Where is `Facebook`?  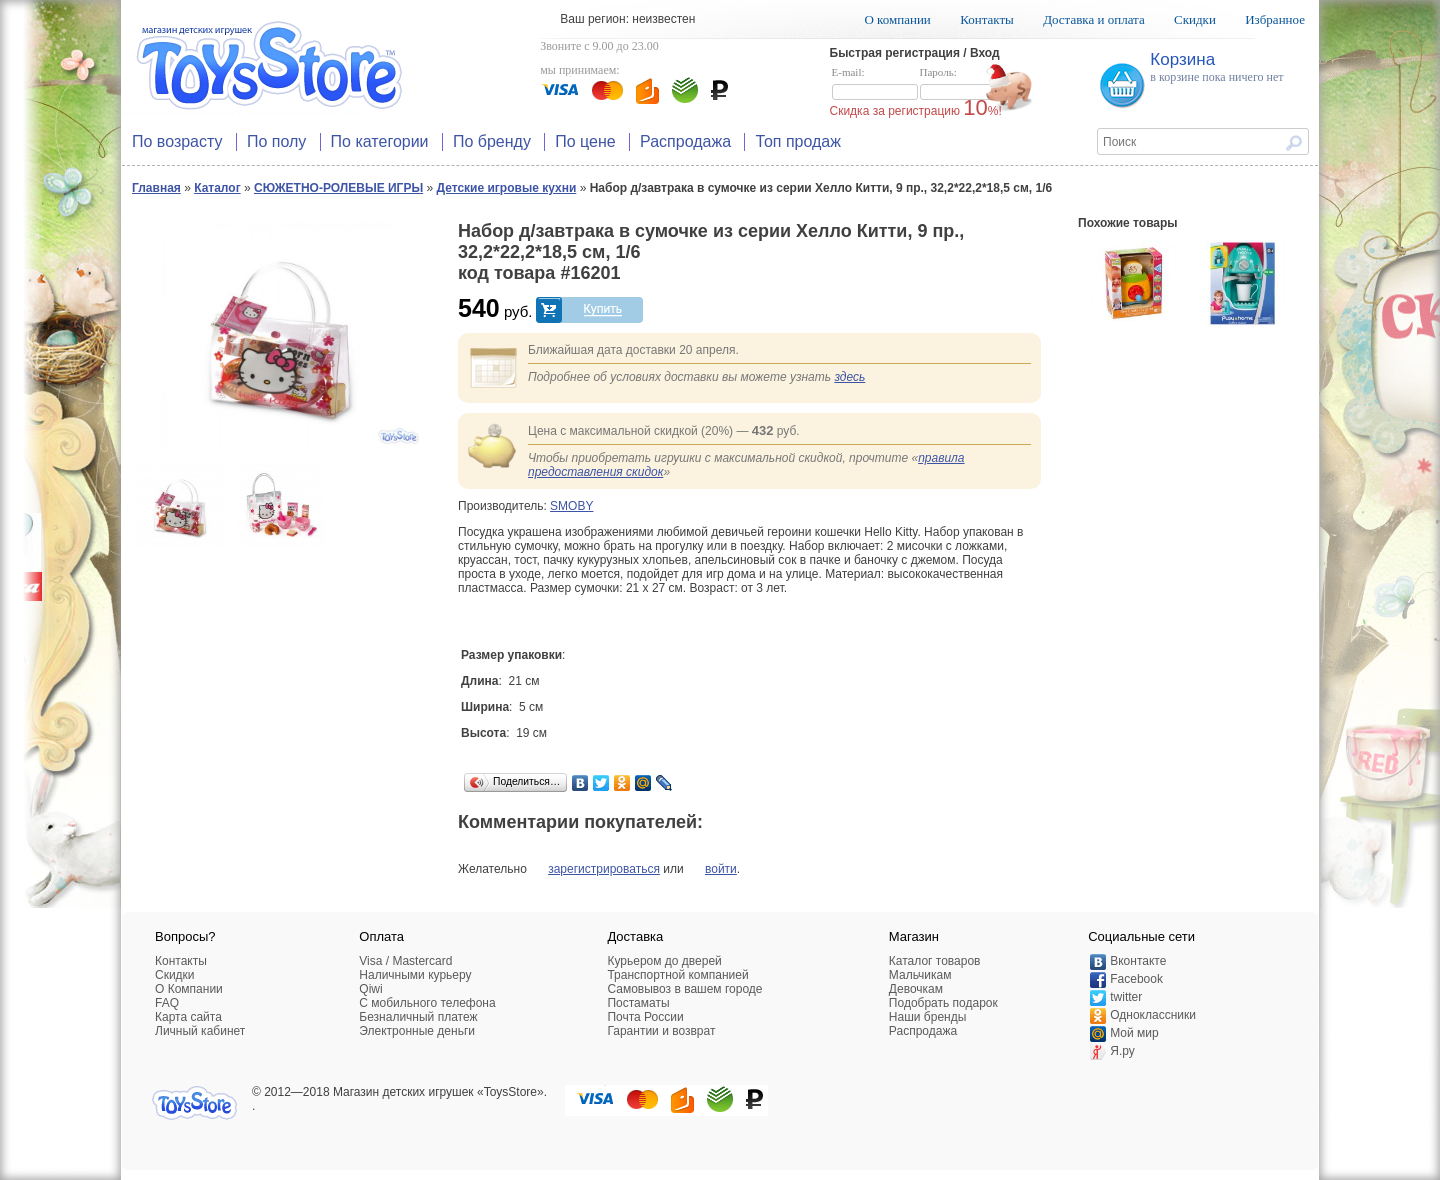 Facebook is located at coordinates (1136, 979).